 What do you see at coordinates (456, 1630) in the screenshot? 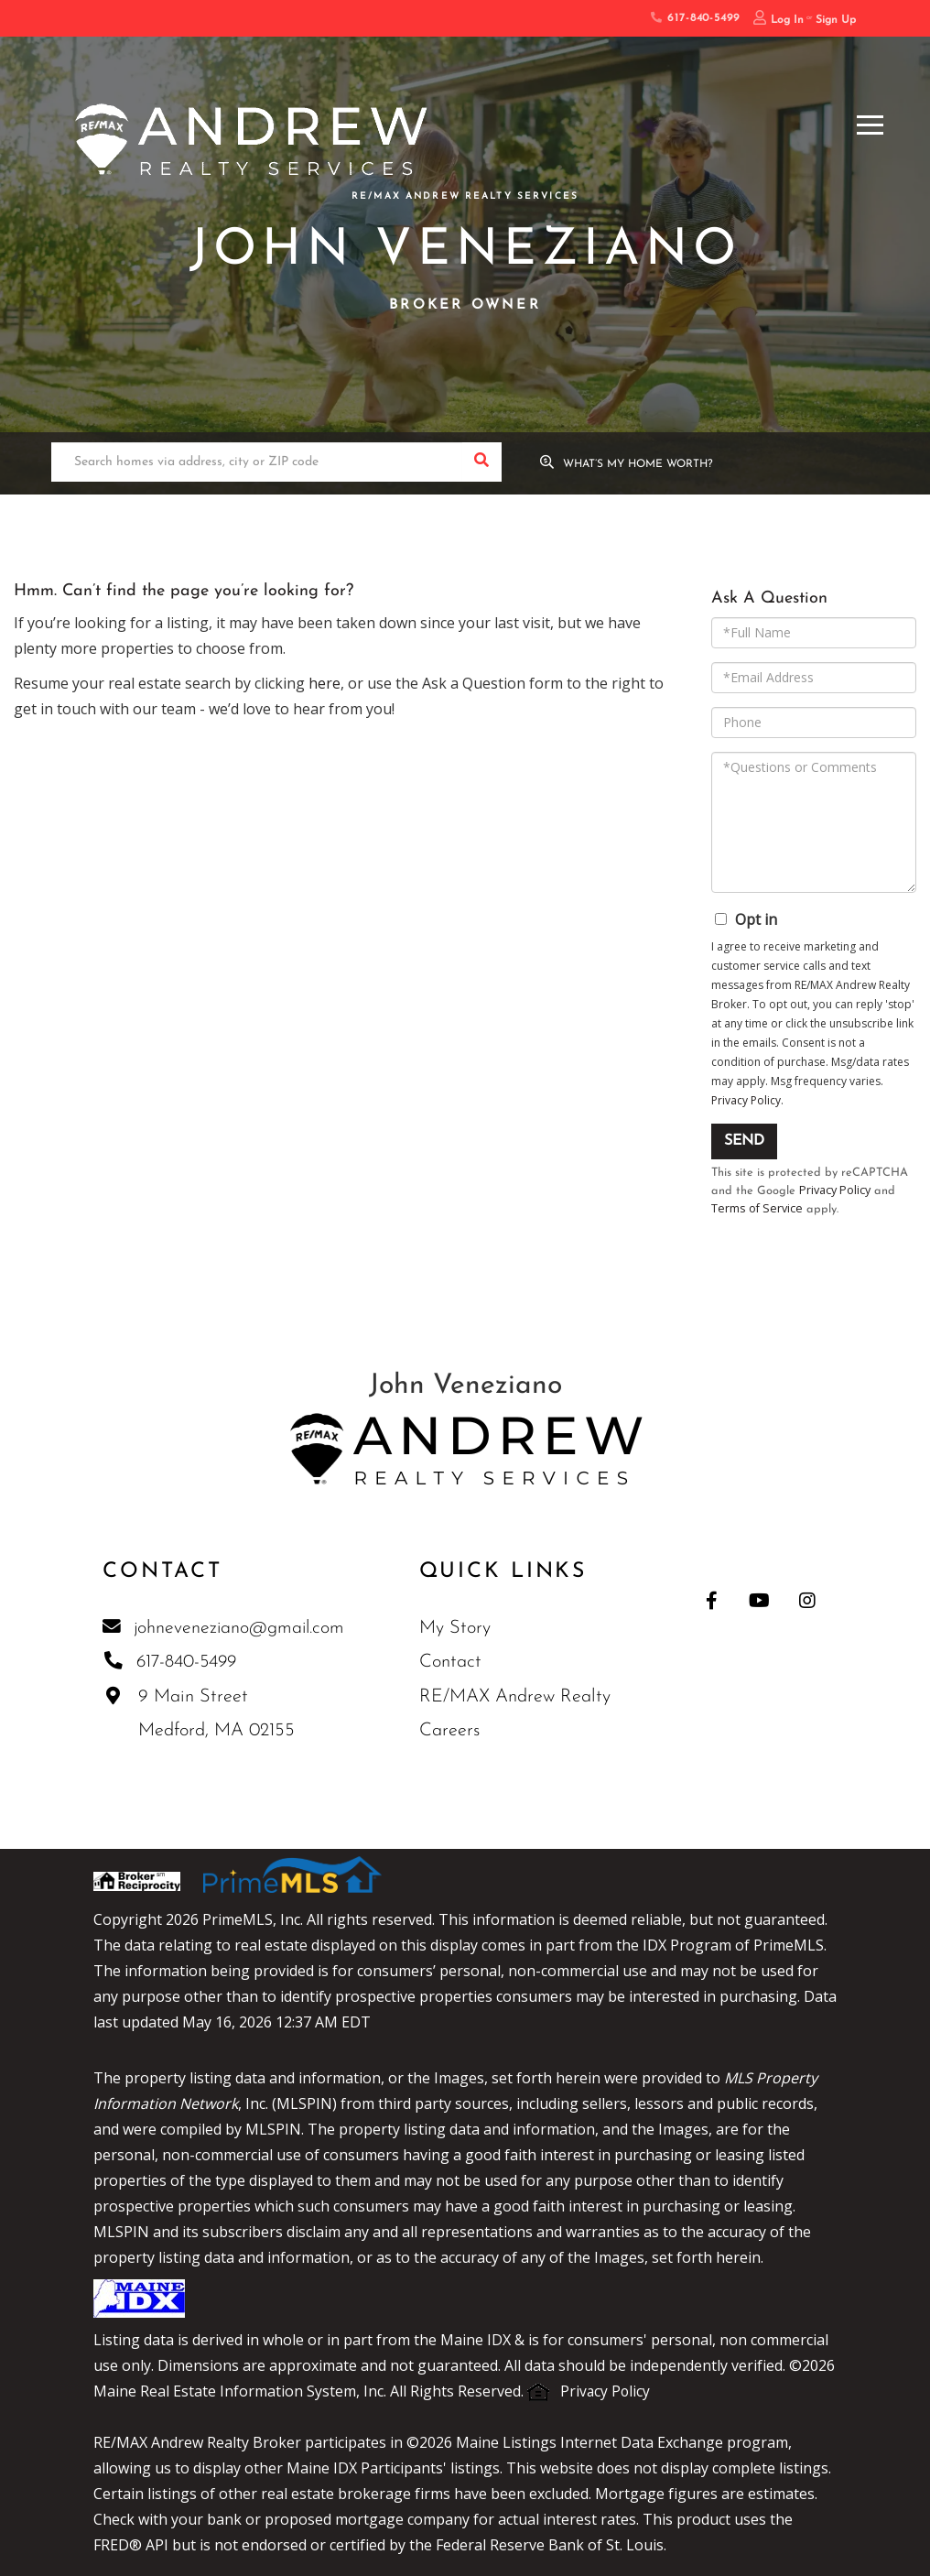
I see `My Story [menuitem]` at bounding box center [456, 1630].